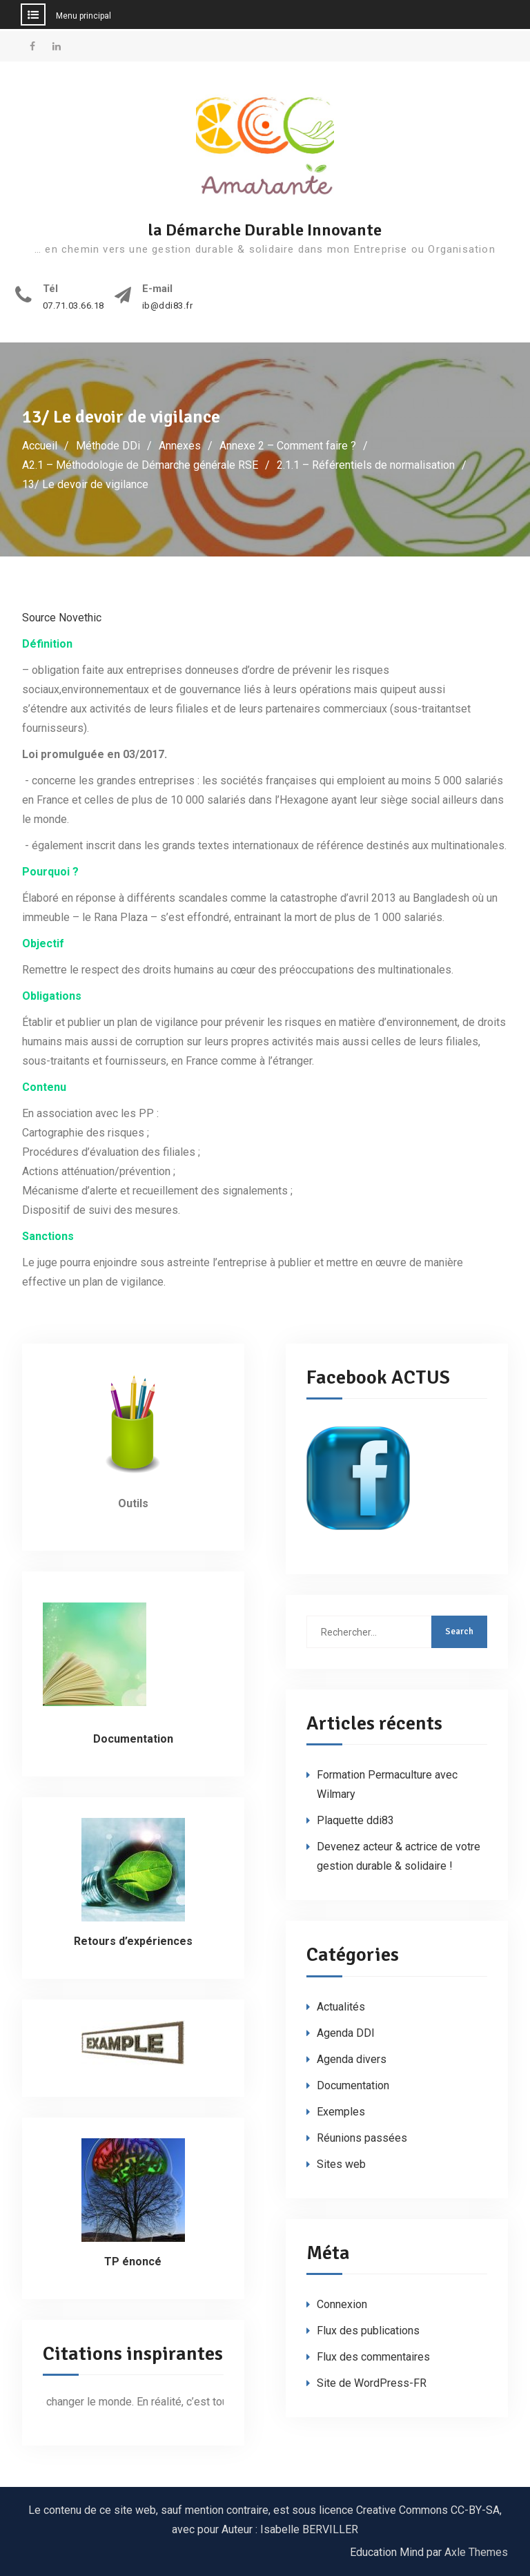 The image size is (530, 2576). What do you see at coordinates (342, 2304) in the screenshot?
I see `Connexion` at bounding box center [342, 2304].